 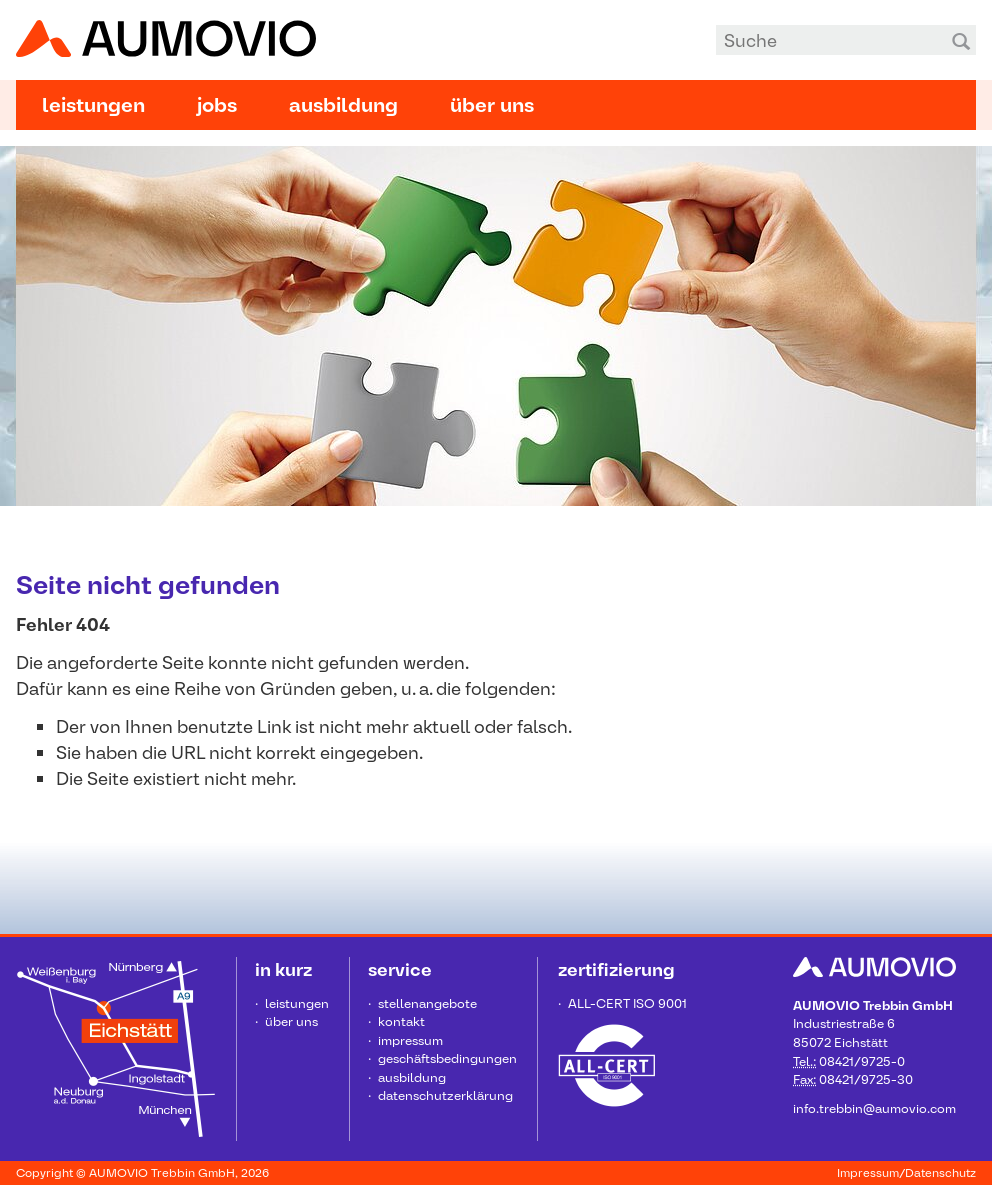 What do you see at coordinates (400, 969) in the screenshot?
I see `Service` at bounding box center [400, 969].